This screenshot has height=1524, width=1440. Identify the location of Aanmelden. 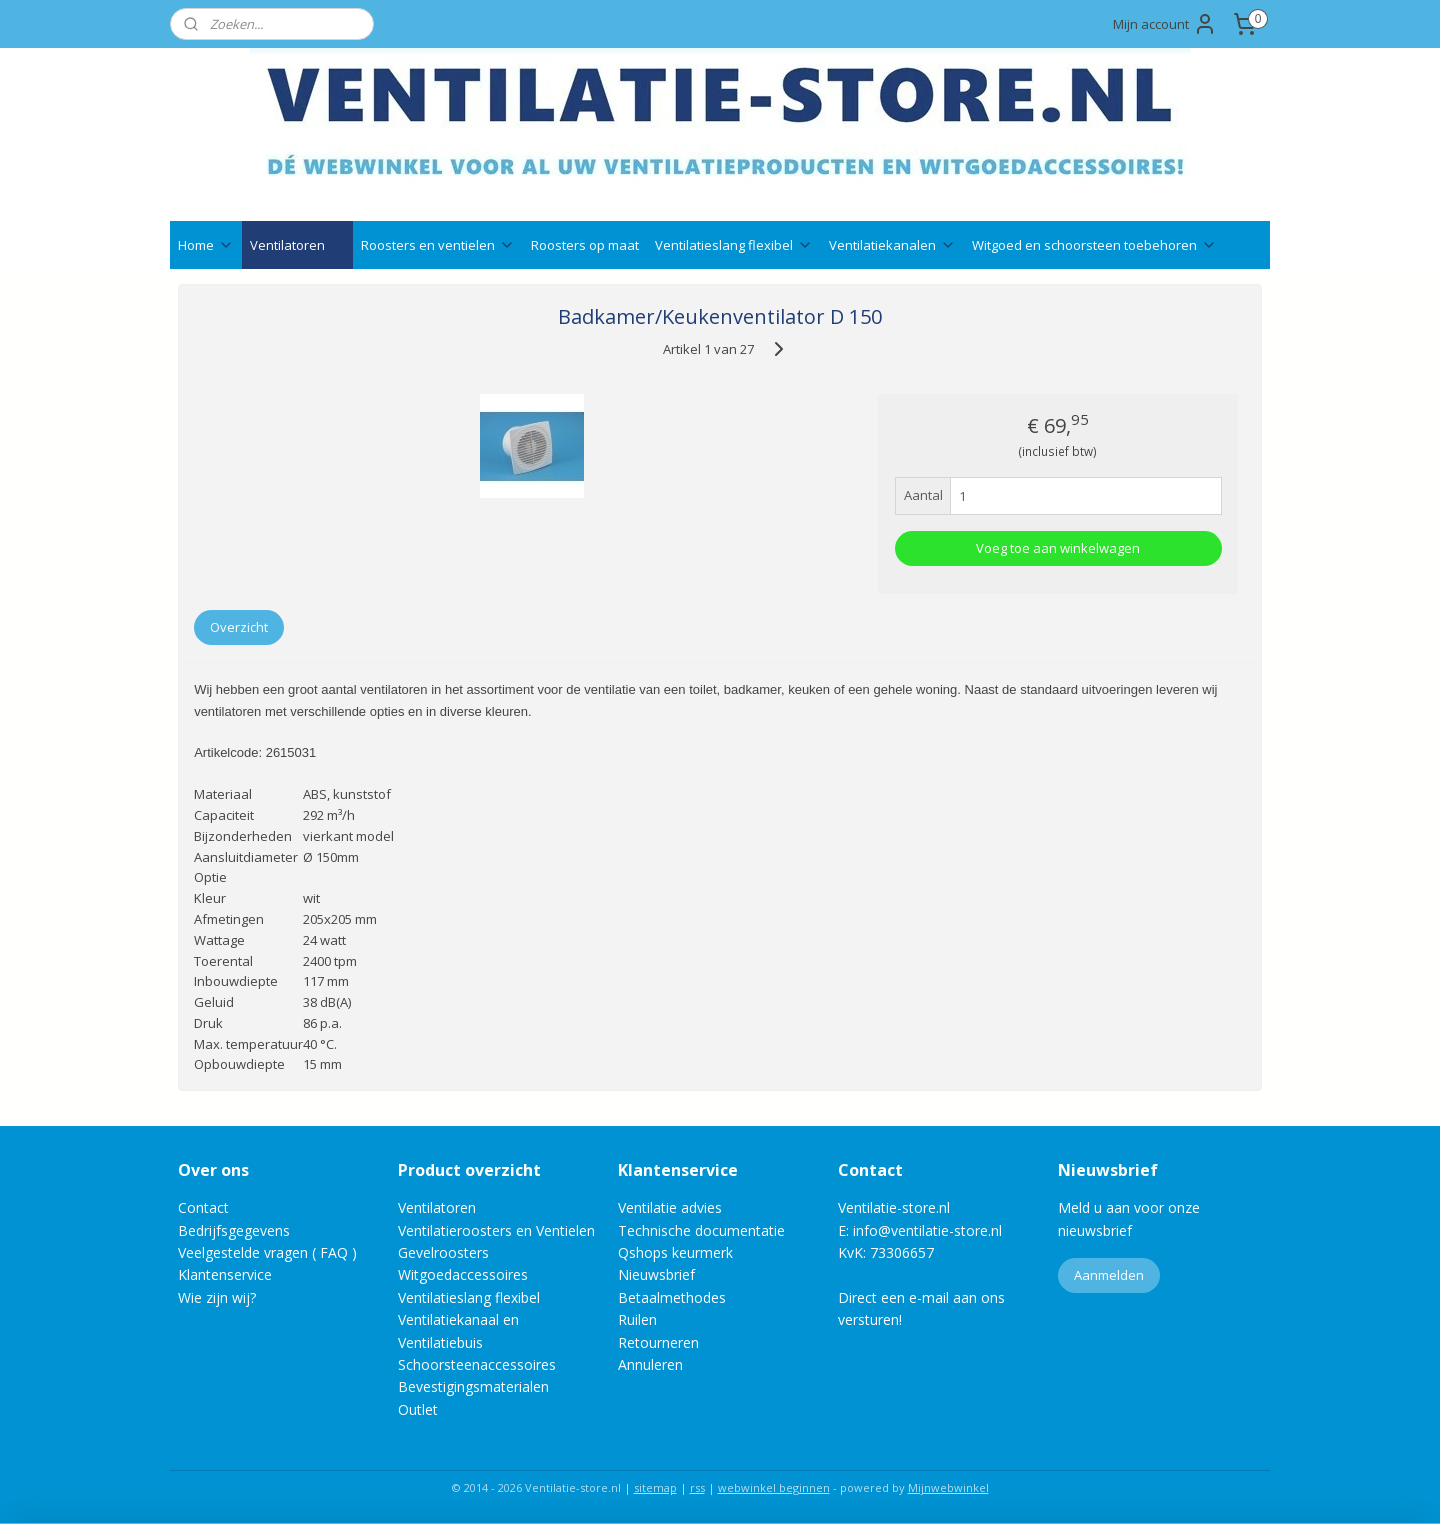
(1109, 1275).